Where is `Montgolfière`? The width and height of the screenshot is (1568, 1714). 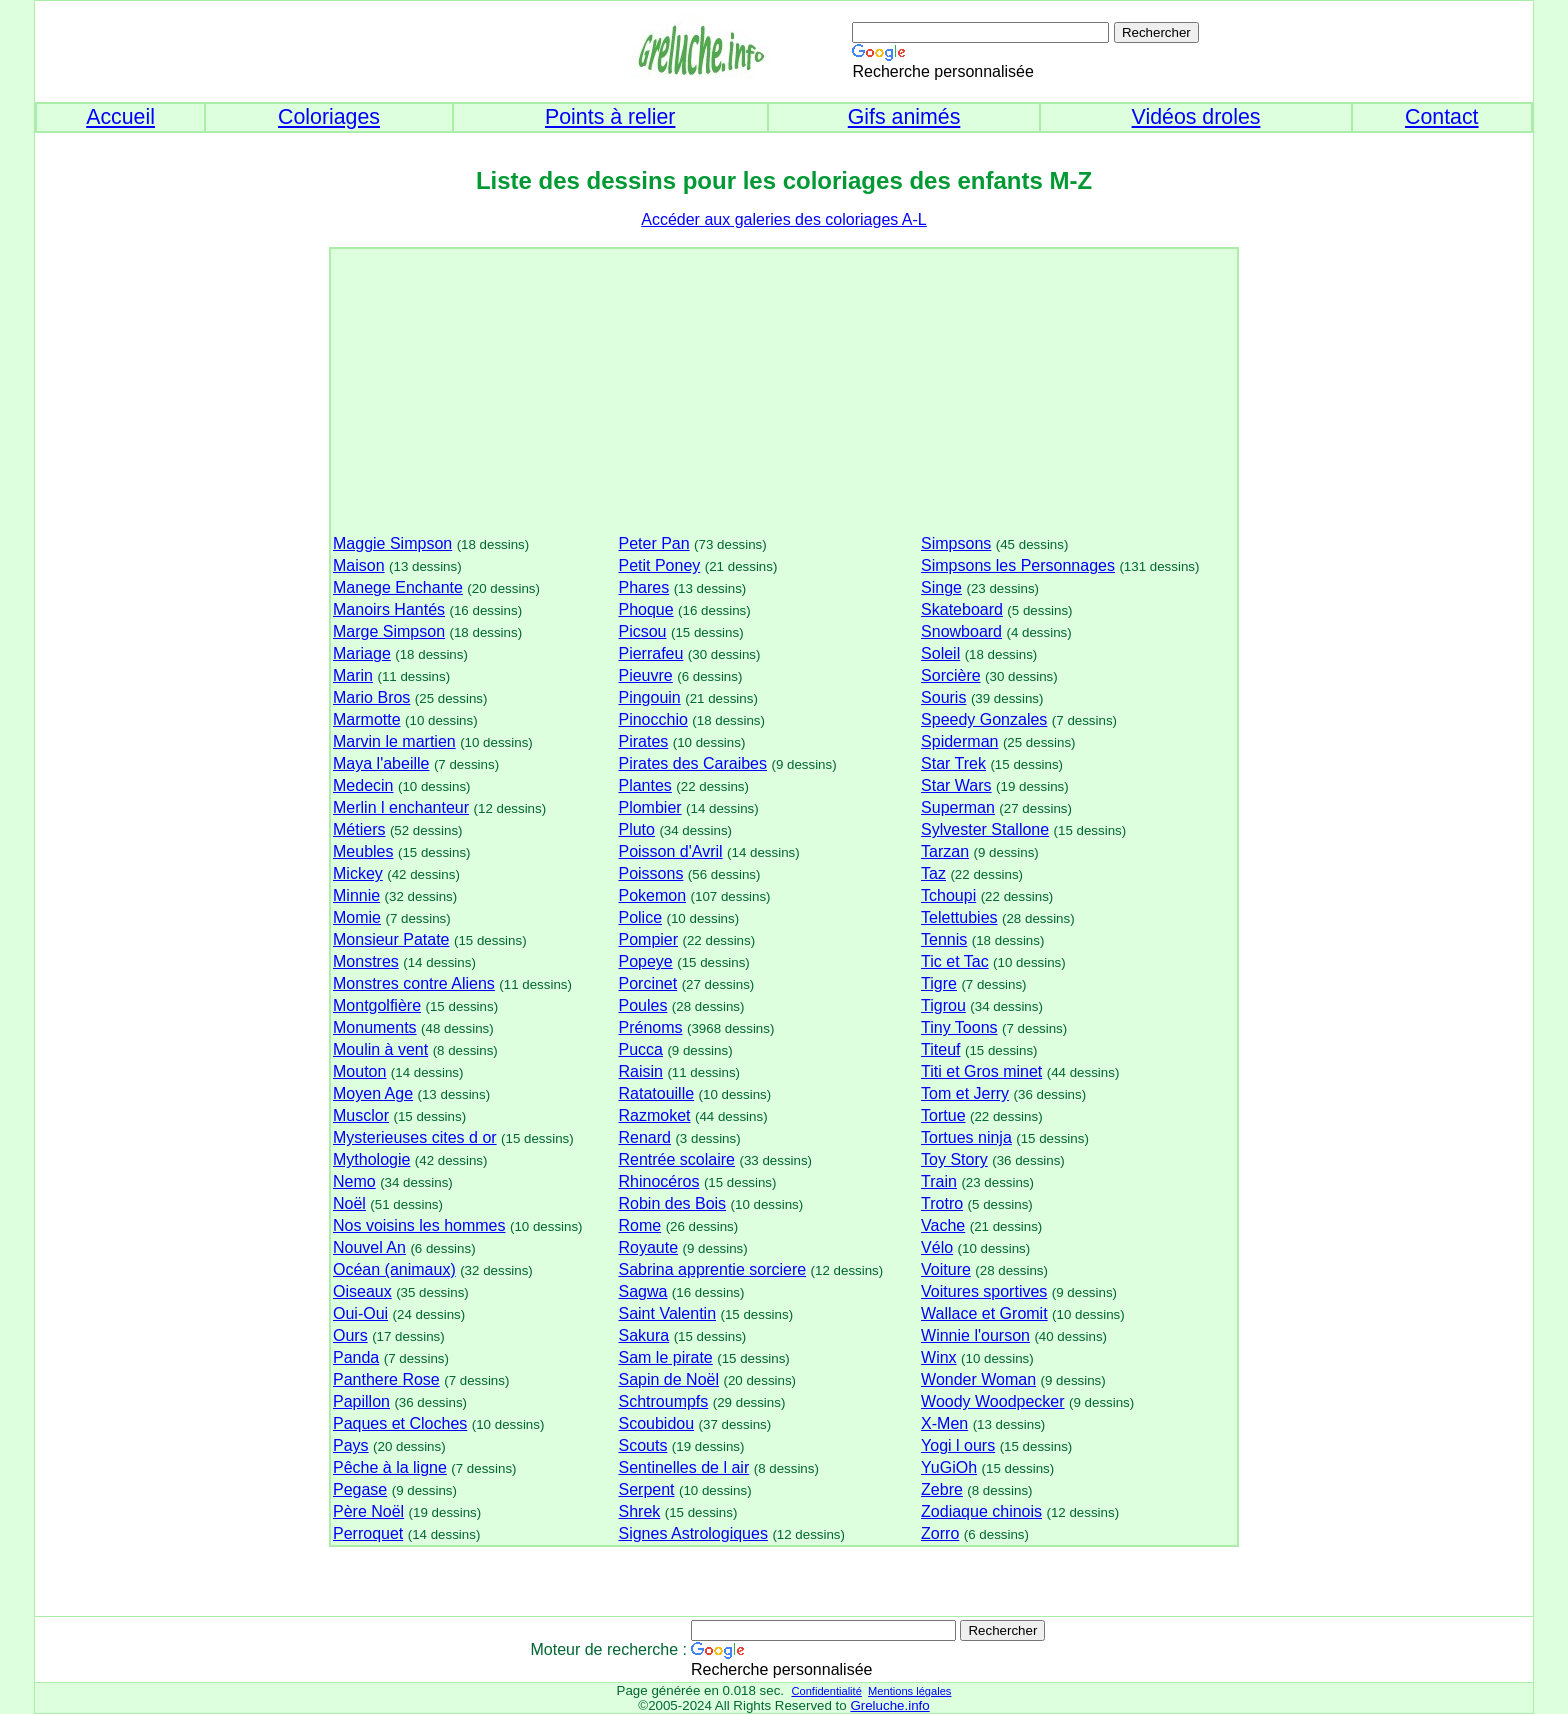
Montgolfière is located at coordinates (377, 1005).